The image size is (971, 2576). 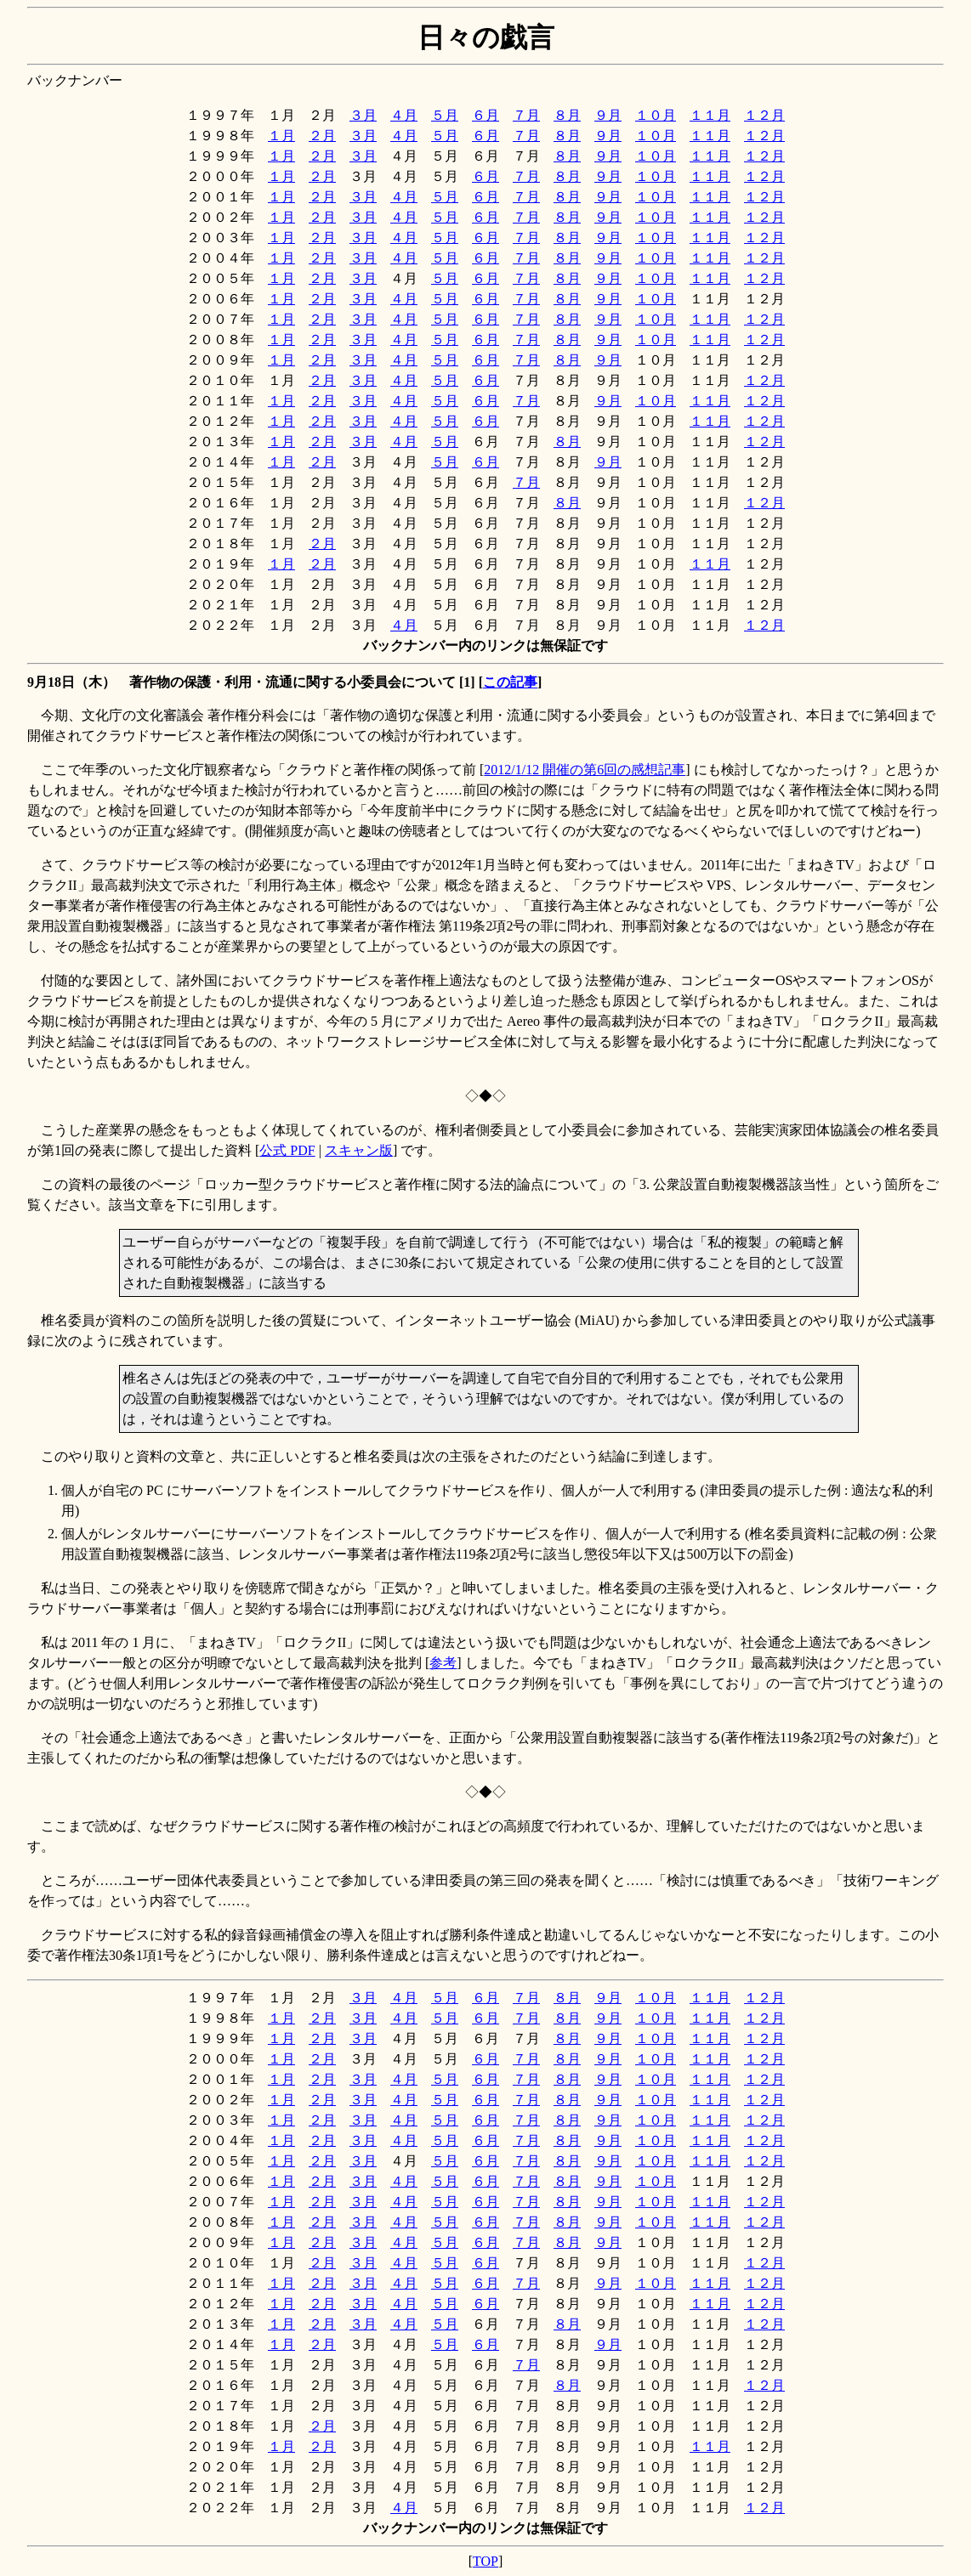 I want to click on ６月, so click(x=485, y=115).